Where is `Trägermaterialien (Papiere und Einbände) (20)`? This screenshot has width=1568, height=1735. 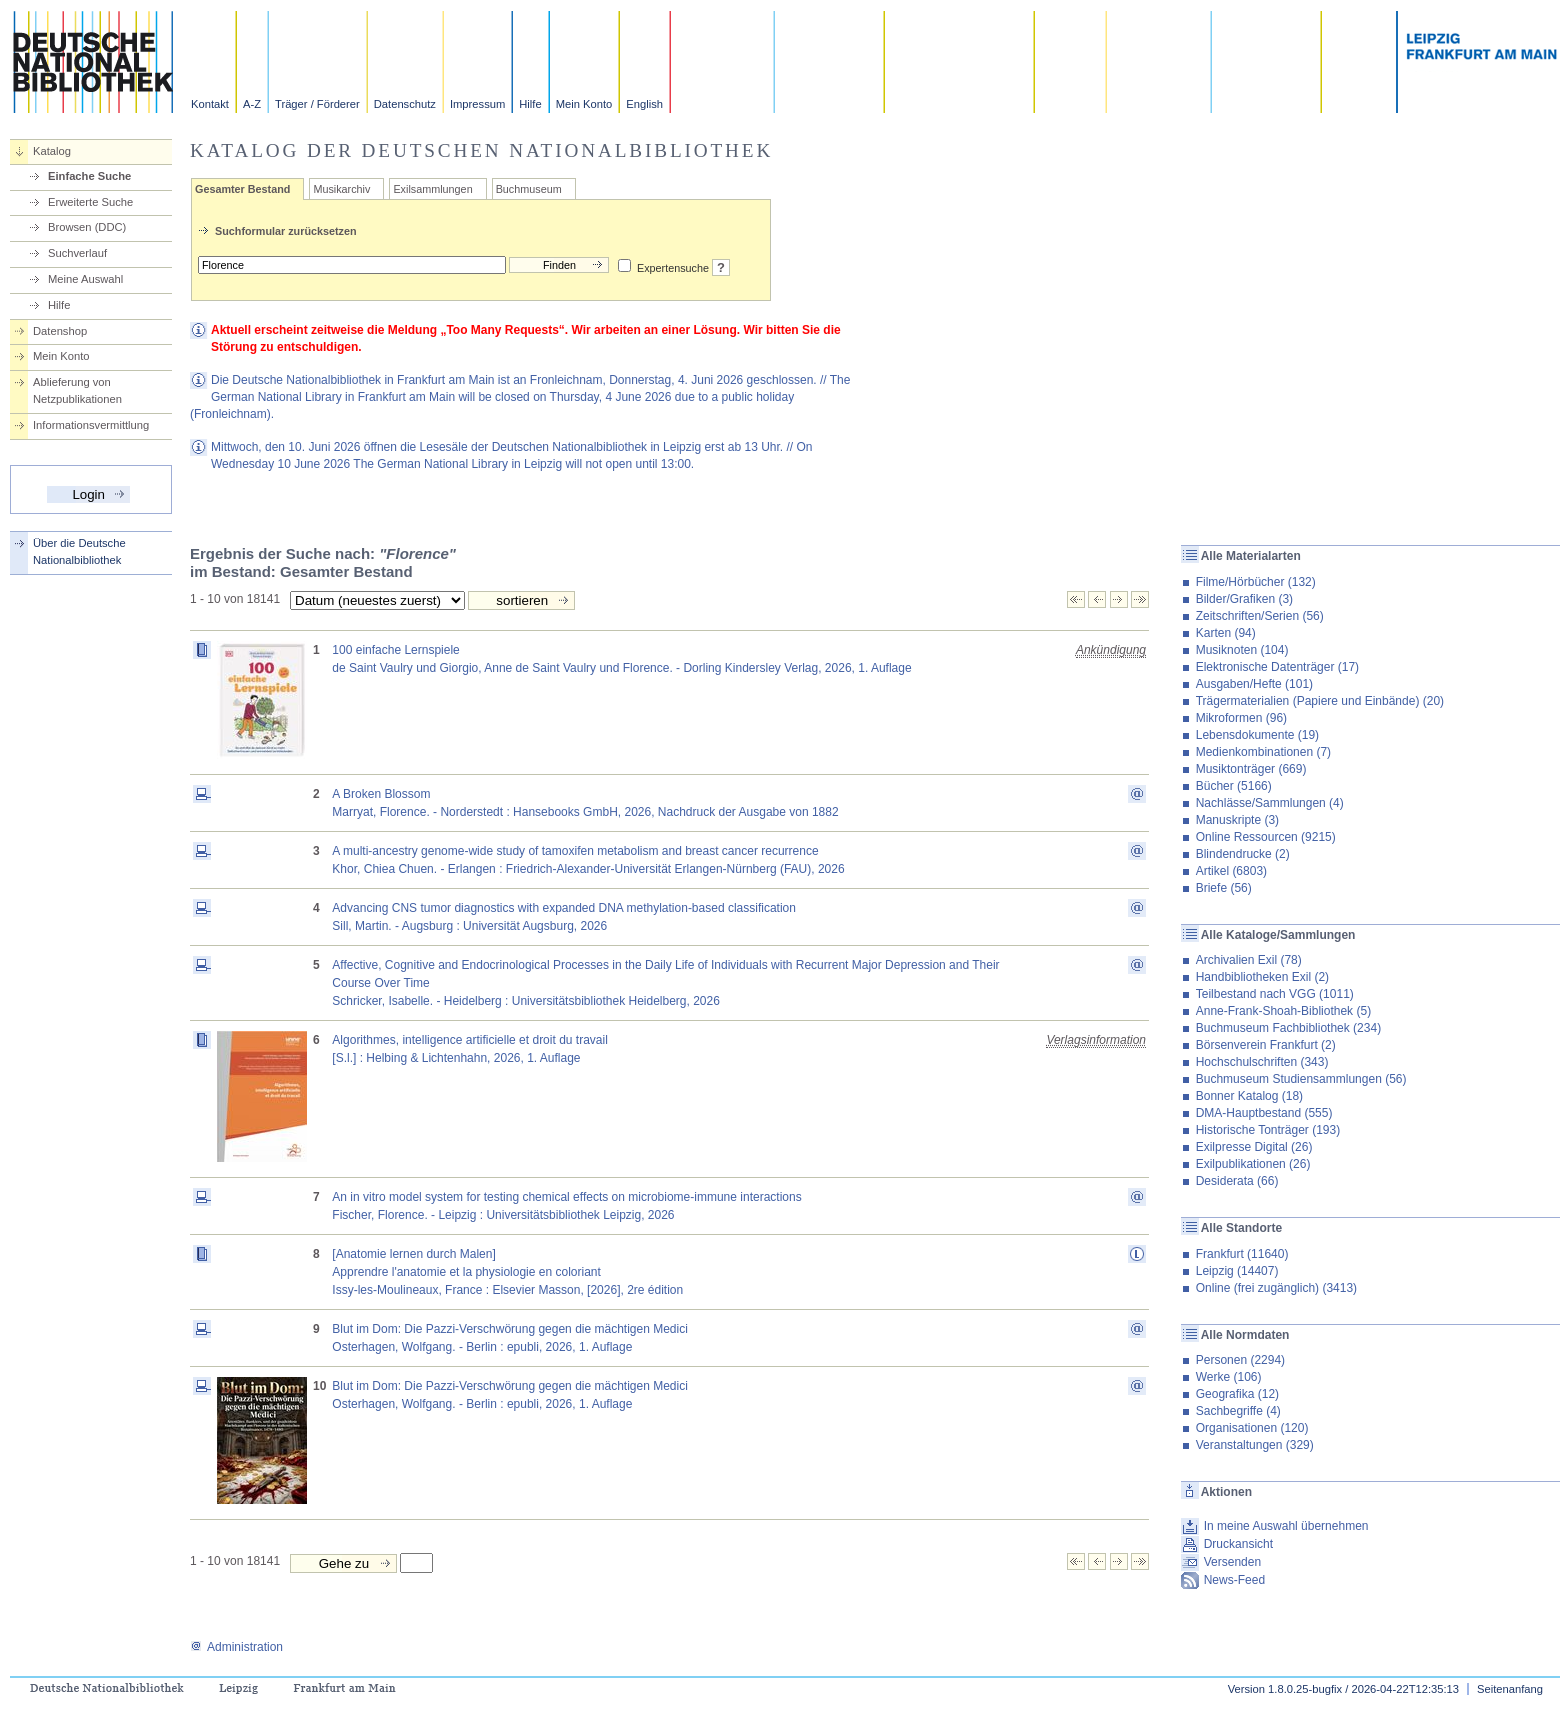 Trägermaterialien (Papiere und Einbände) (20) is located at coordinates (1320, 701).